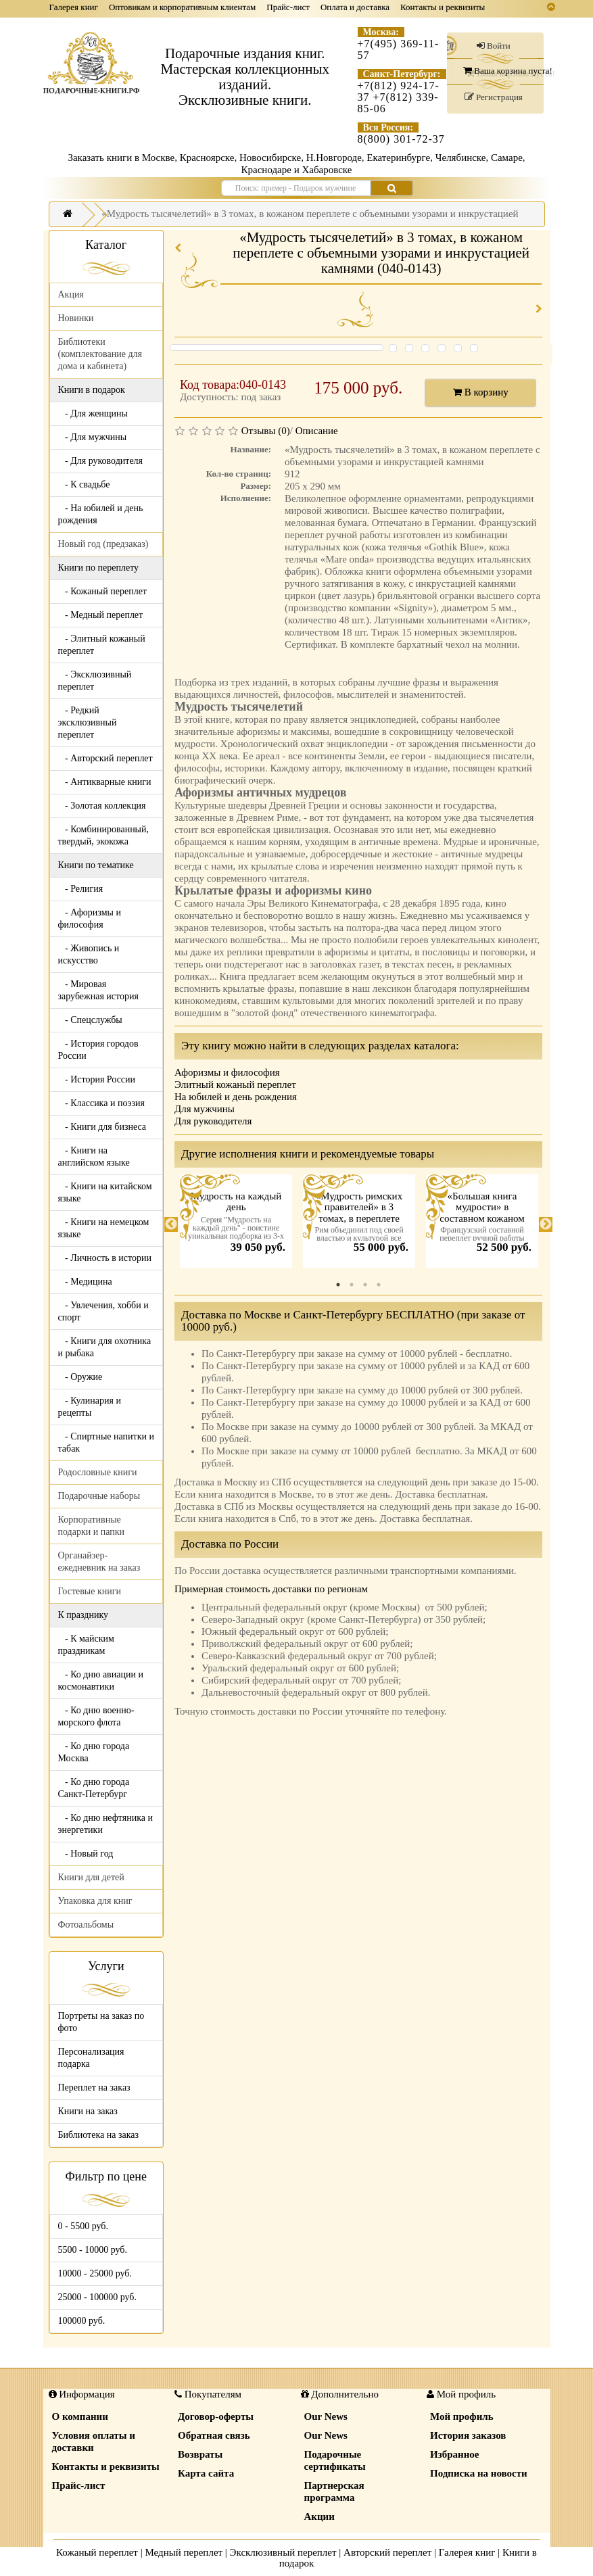 The image size is (593, 2576). I want to click on - Кулинария и рецепты, so click(89, 1407).